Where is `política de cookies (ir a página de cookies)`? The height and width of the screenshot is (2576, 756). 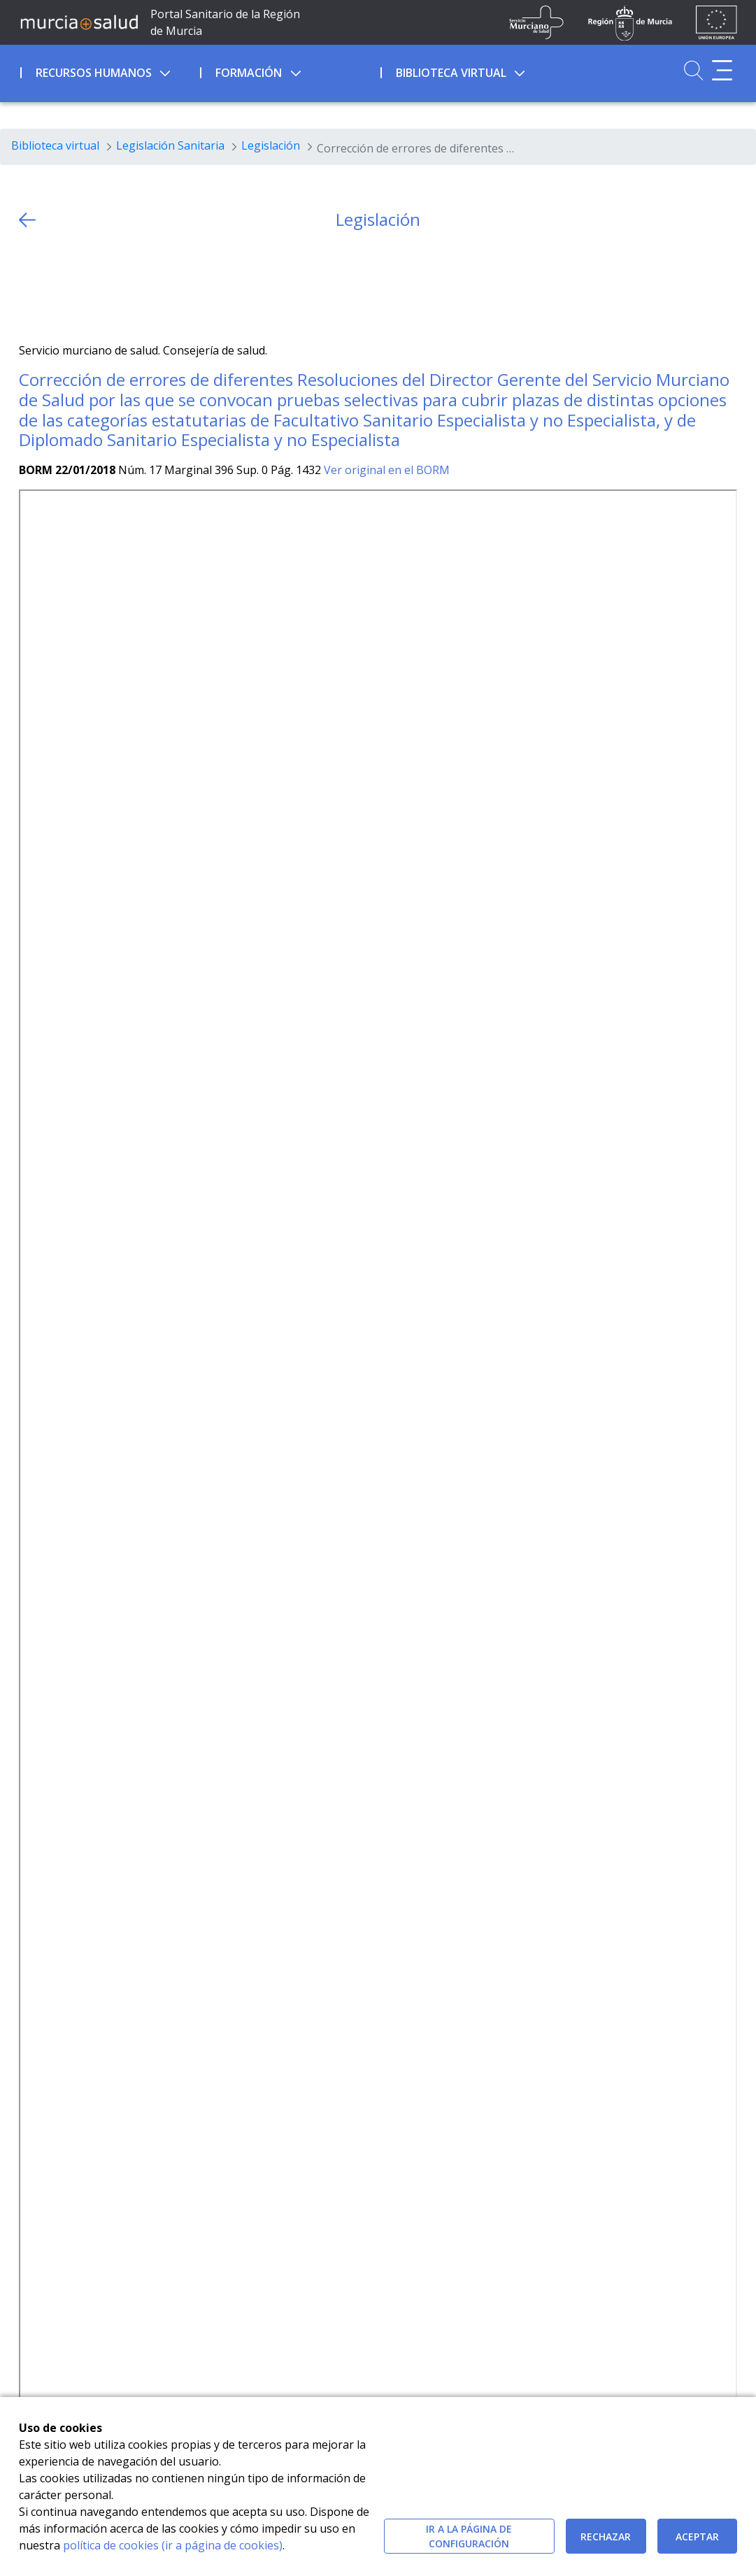 política de cookies (ir a página de cookies) is located at coordinates (173, 2545).